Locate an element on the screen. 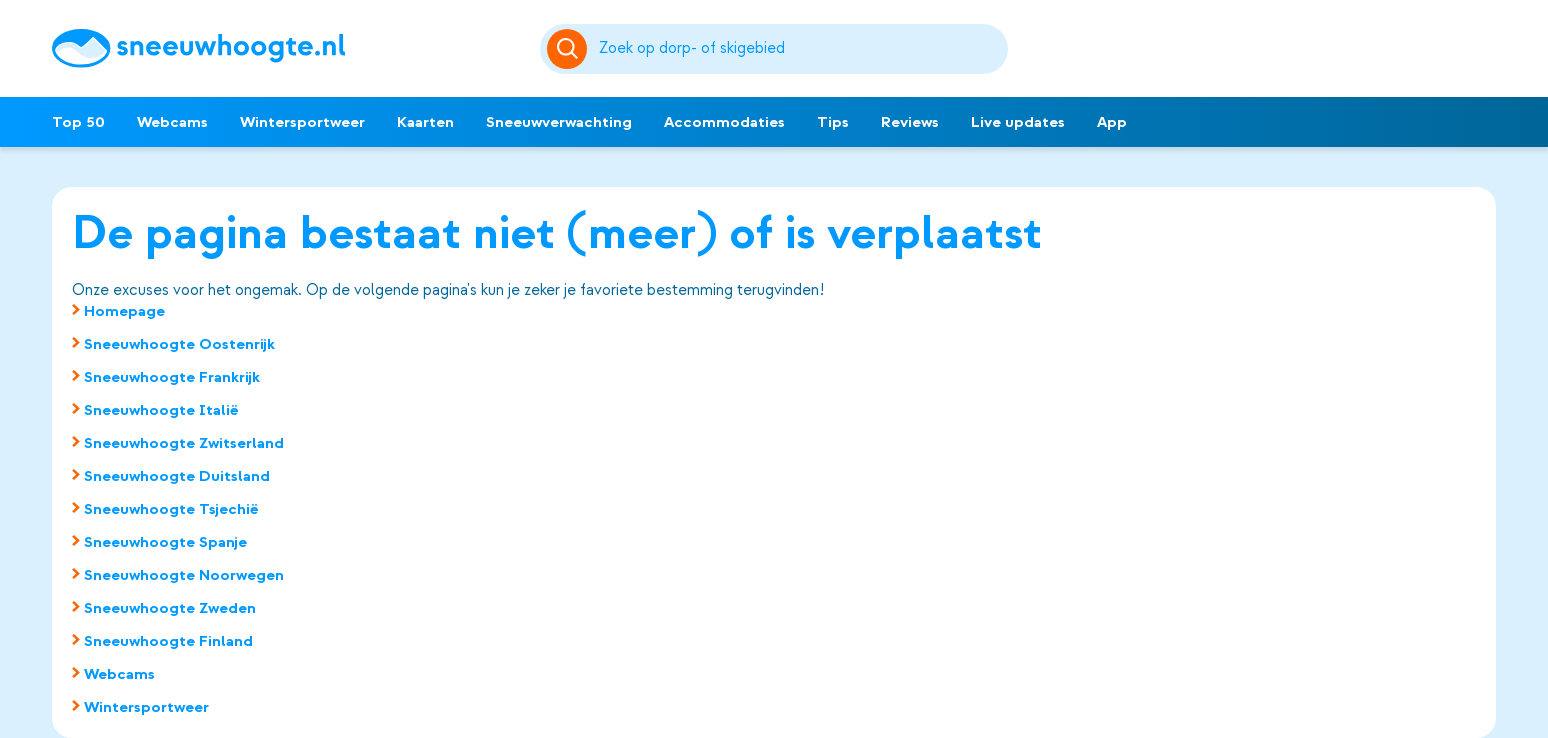 This screenshot has height=738, width=1548. [Zoeken] is located at coordinates (800, 49).